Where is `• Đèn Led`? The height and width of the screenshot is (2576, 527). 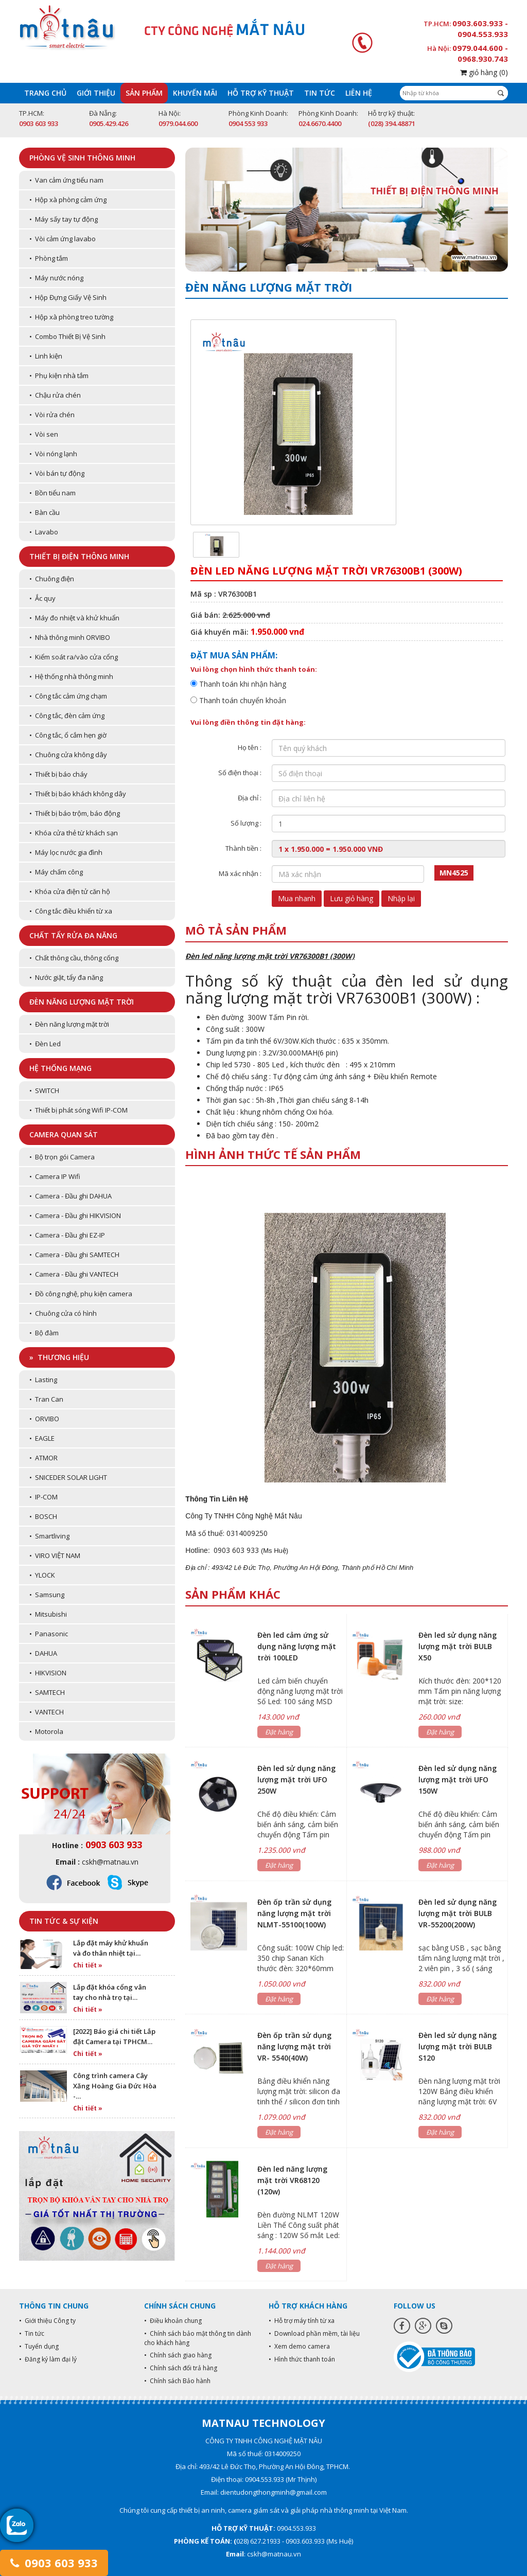 • Đèn Led is located at coordinates (45, 1043).